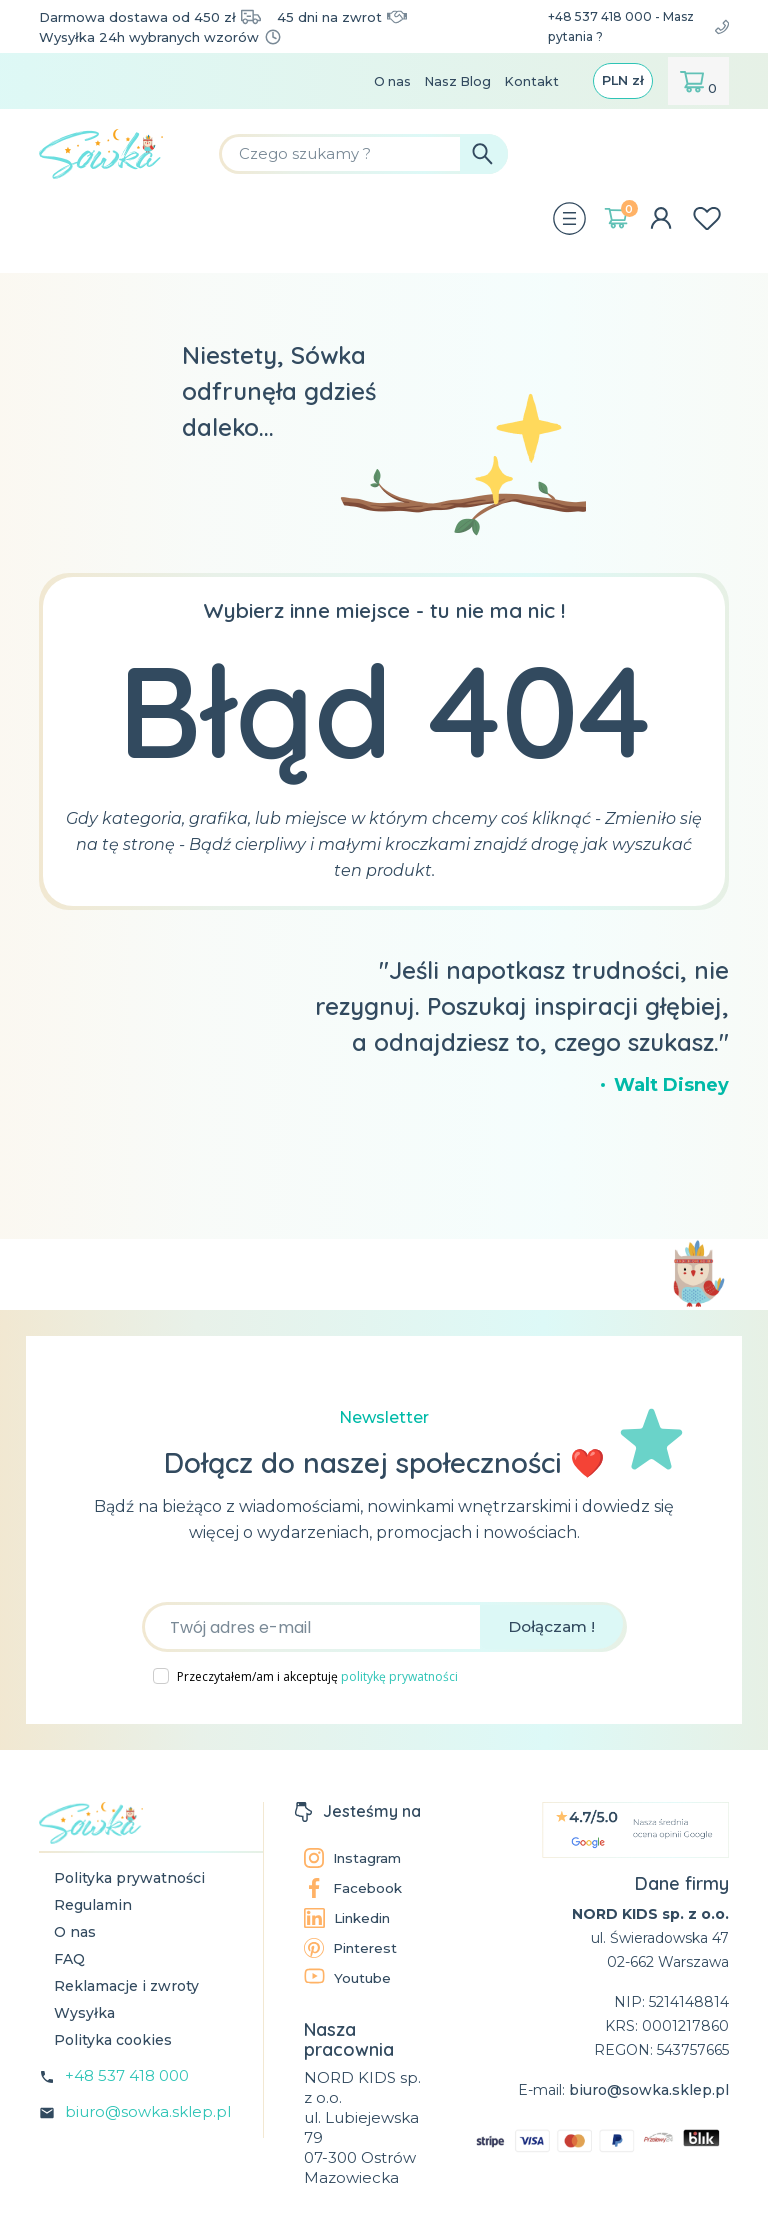 Image resolution: width=768 pixels, height=2225 pixels. I want to click on Dołączam !, so click(551, 1625).